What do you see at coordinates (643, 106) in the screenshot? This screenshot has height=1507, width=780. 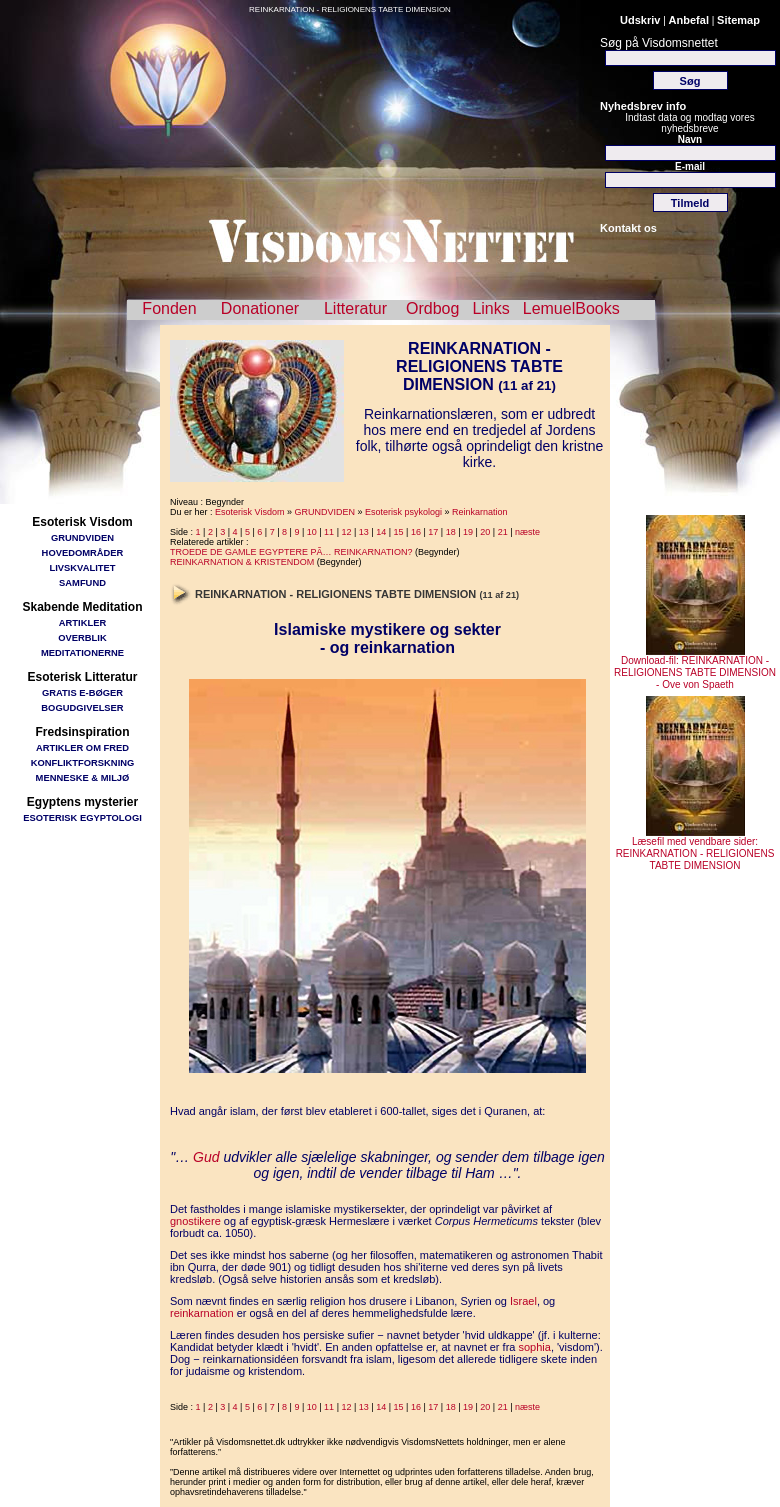 I see `Nyhedsbrev info` at bounding box center [643, 106].